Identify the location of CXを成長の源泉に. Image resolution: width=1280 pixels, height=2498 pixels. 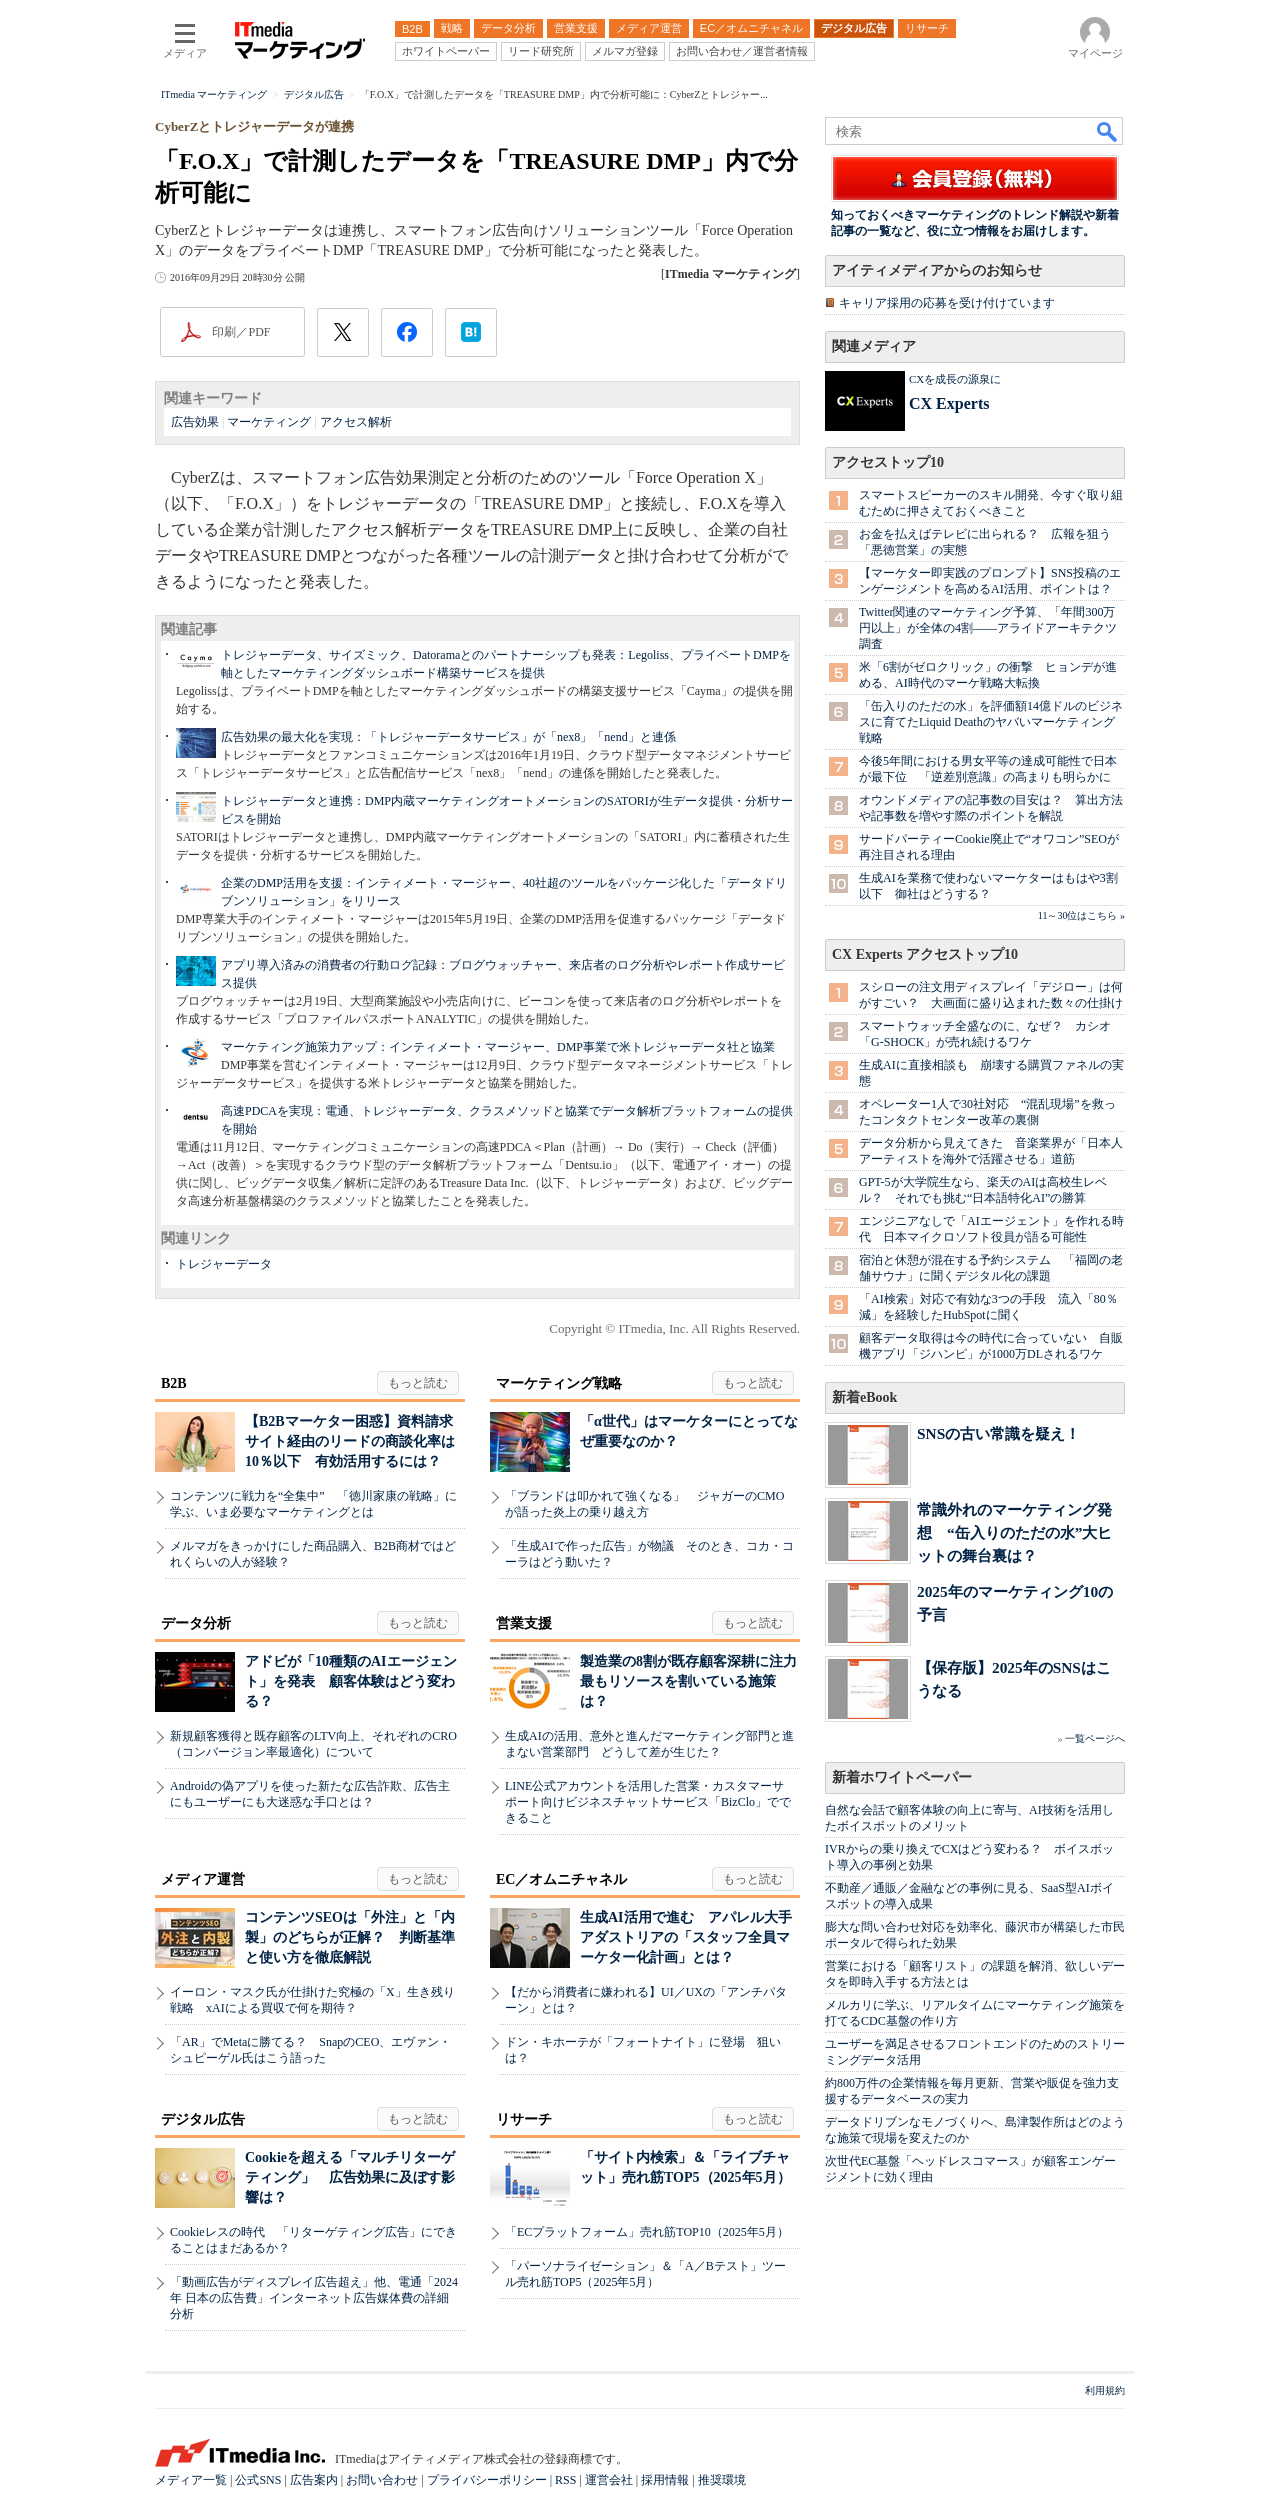
(955, 379).